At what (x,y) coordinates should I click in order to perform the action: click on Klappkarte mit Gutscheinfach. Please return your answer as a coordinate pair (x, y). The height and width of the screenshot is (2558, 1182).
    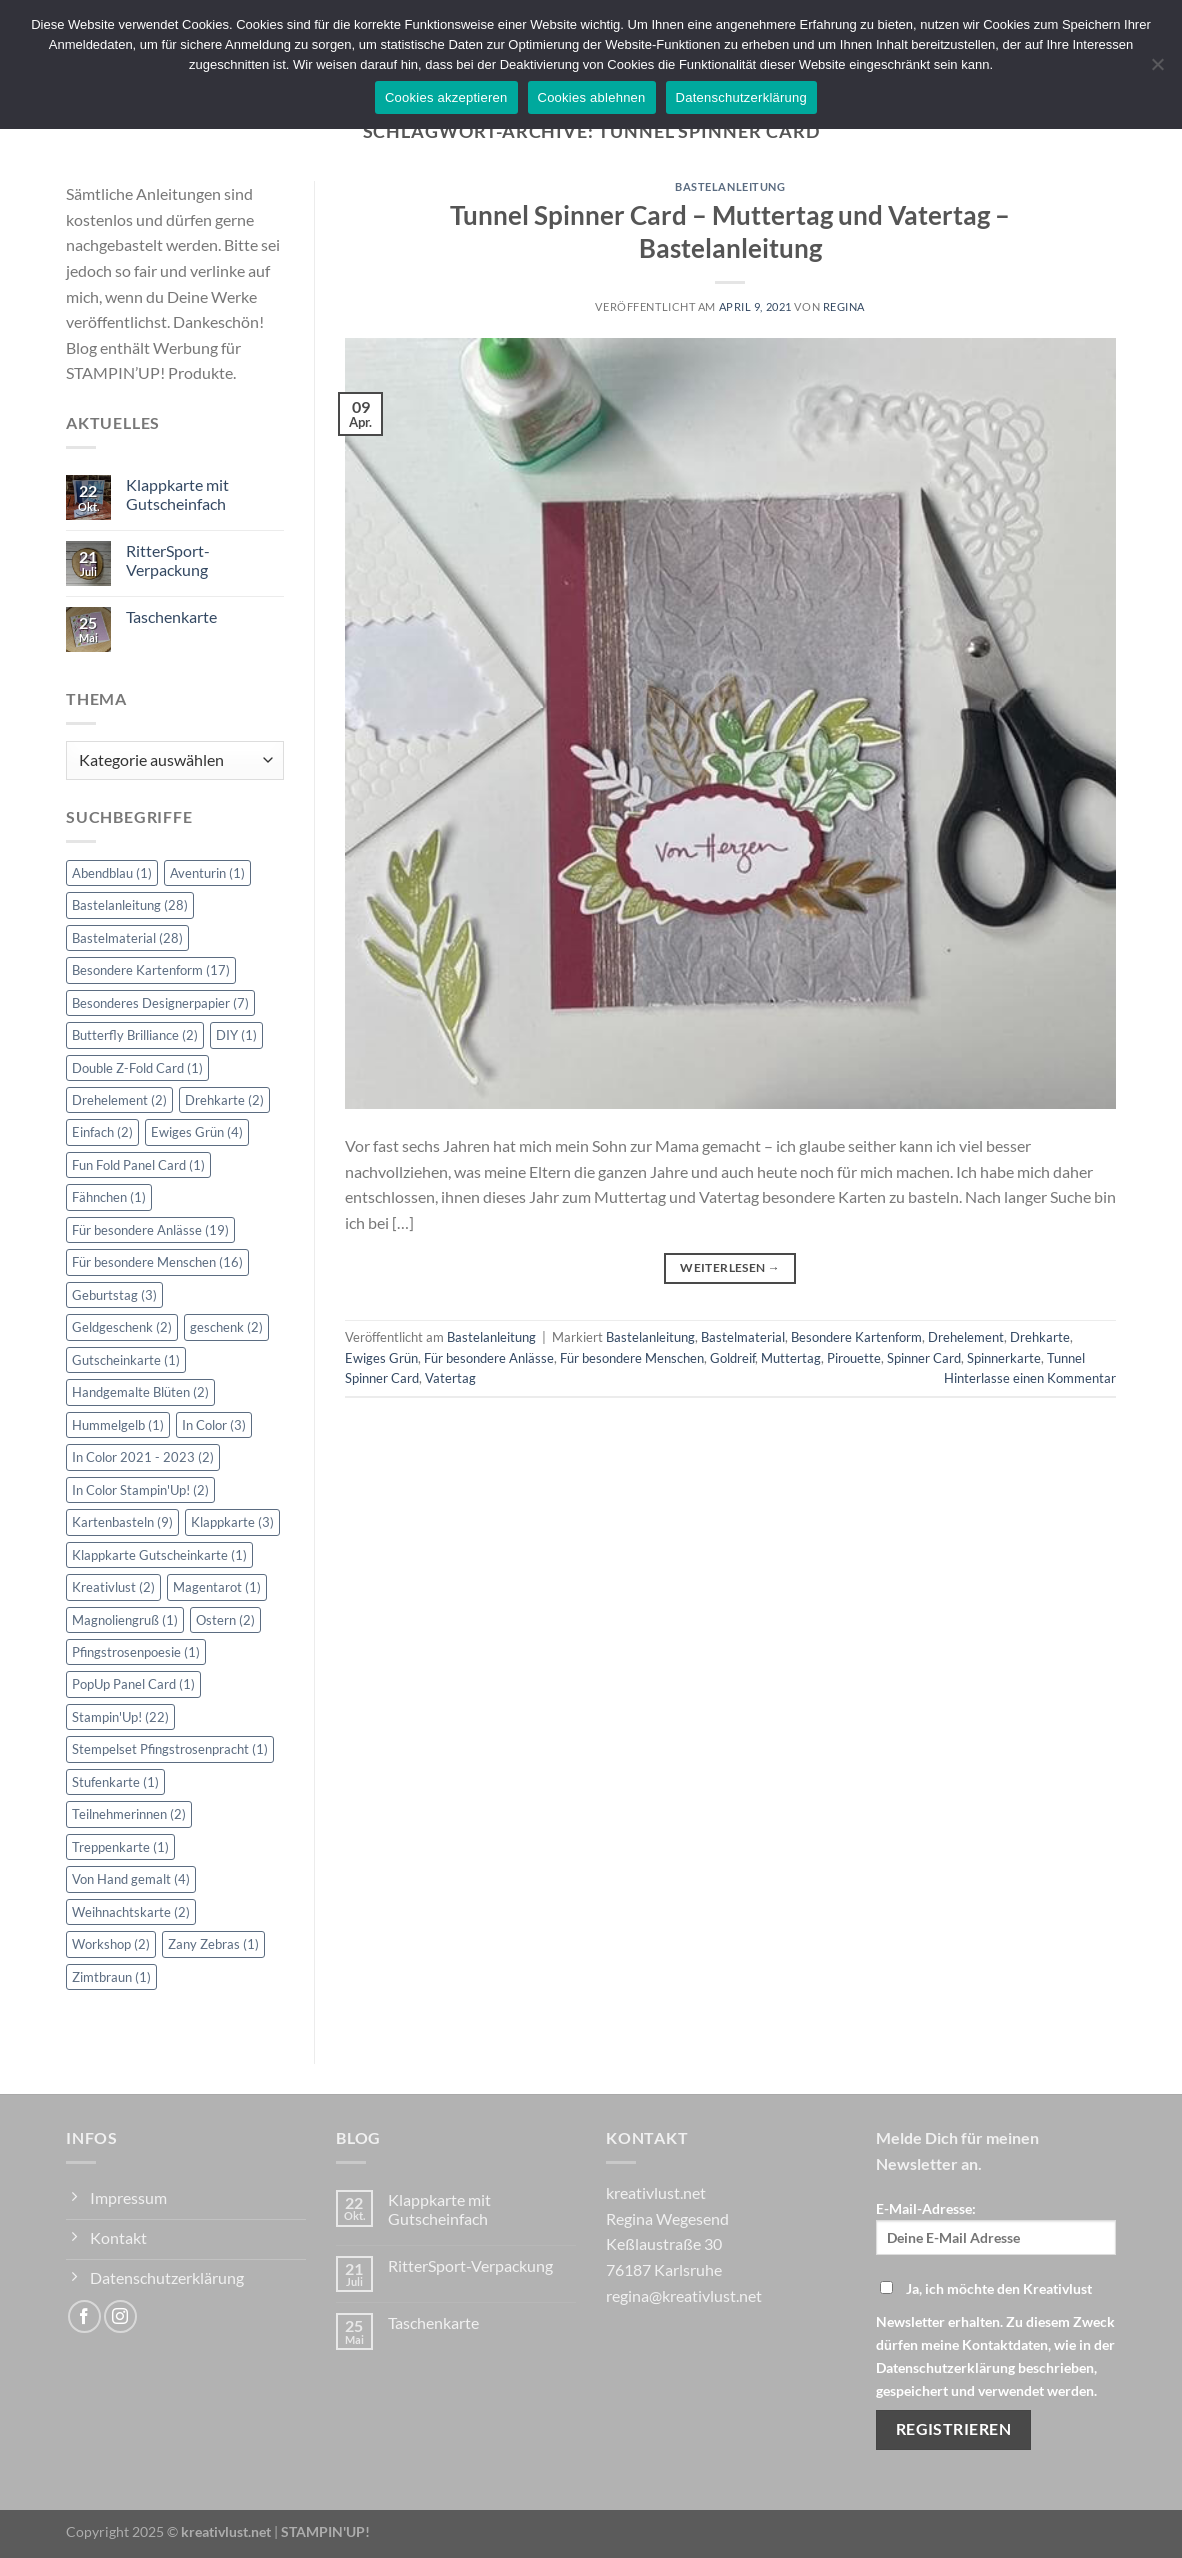
    Looking at the image, I should click on (177, 494).